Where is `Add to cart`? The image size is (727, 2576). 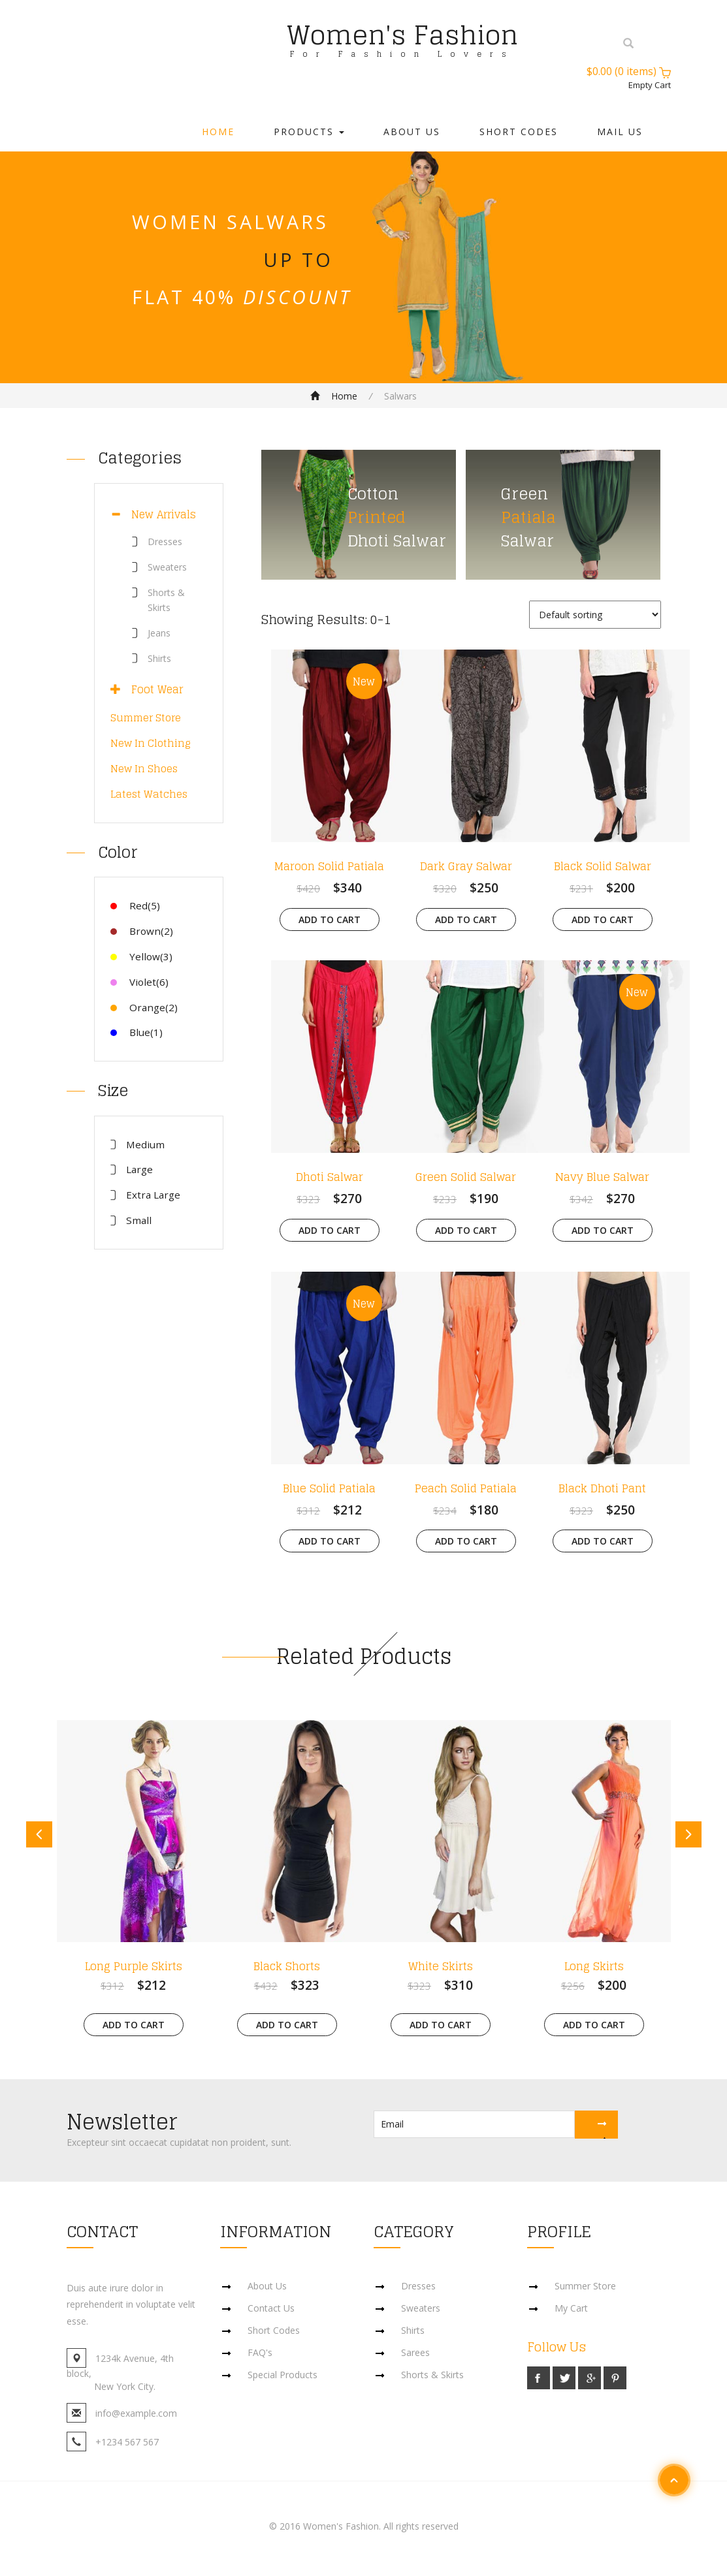
Add to cart is located at coordinates (330, 919).